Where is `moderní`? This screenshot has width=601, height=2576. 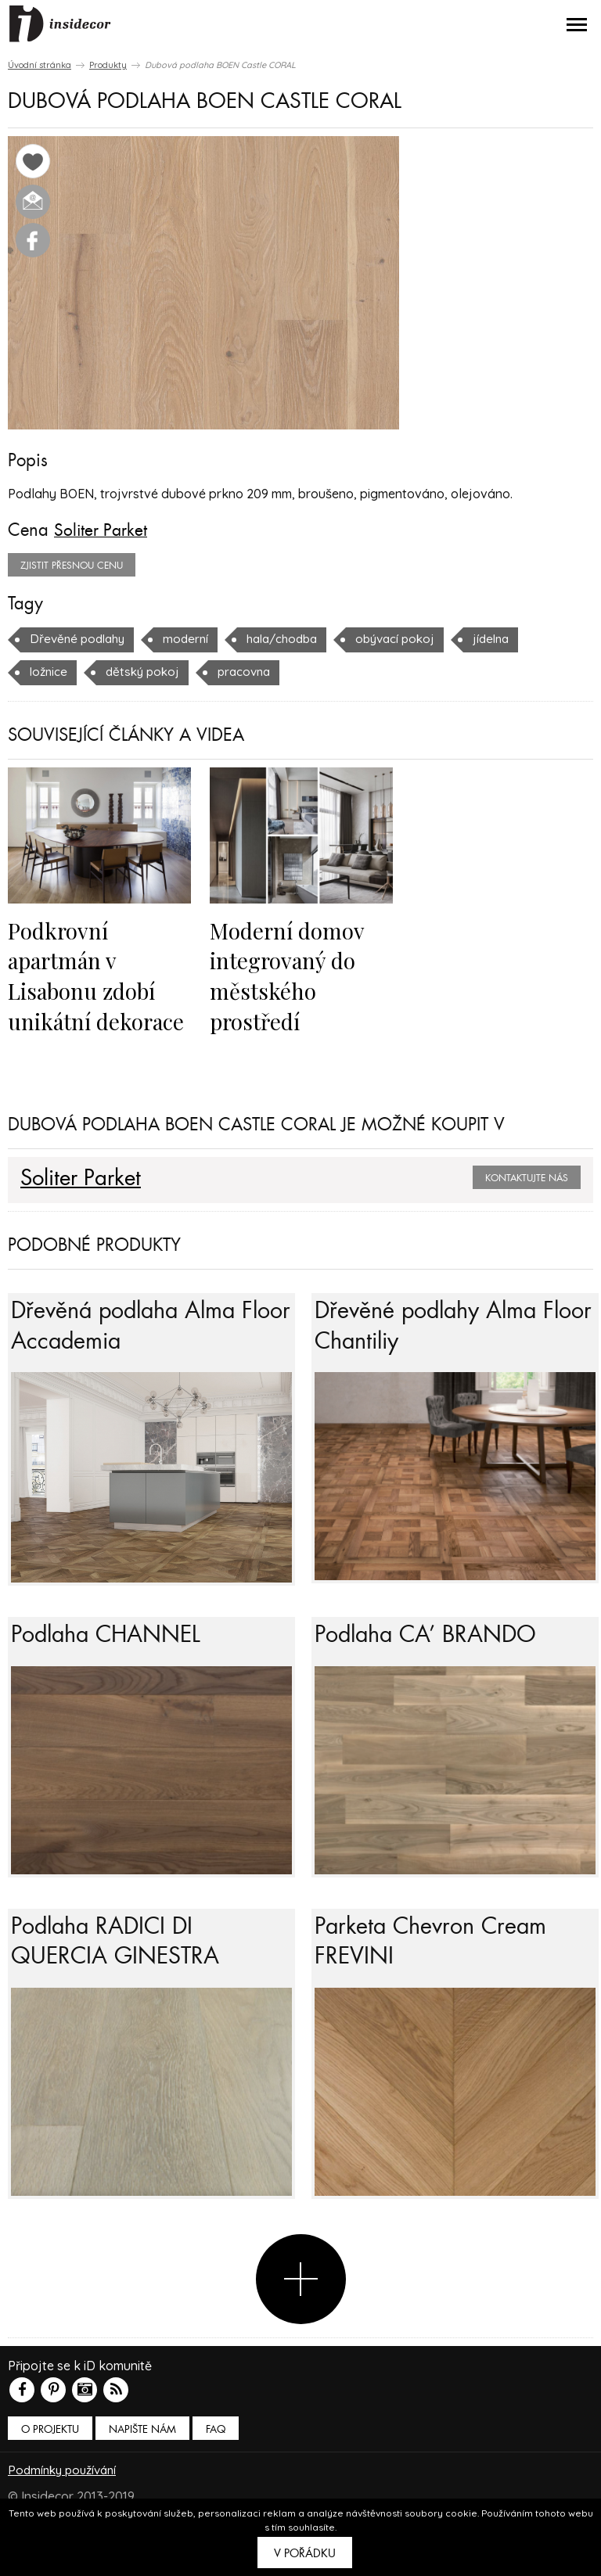 moderní is located at coordinates (192, 638).